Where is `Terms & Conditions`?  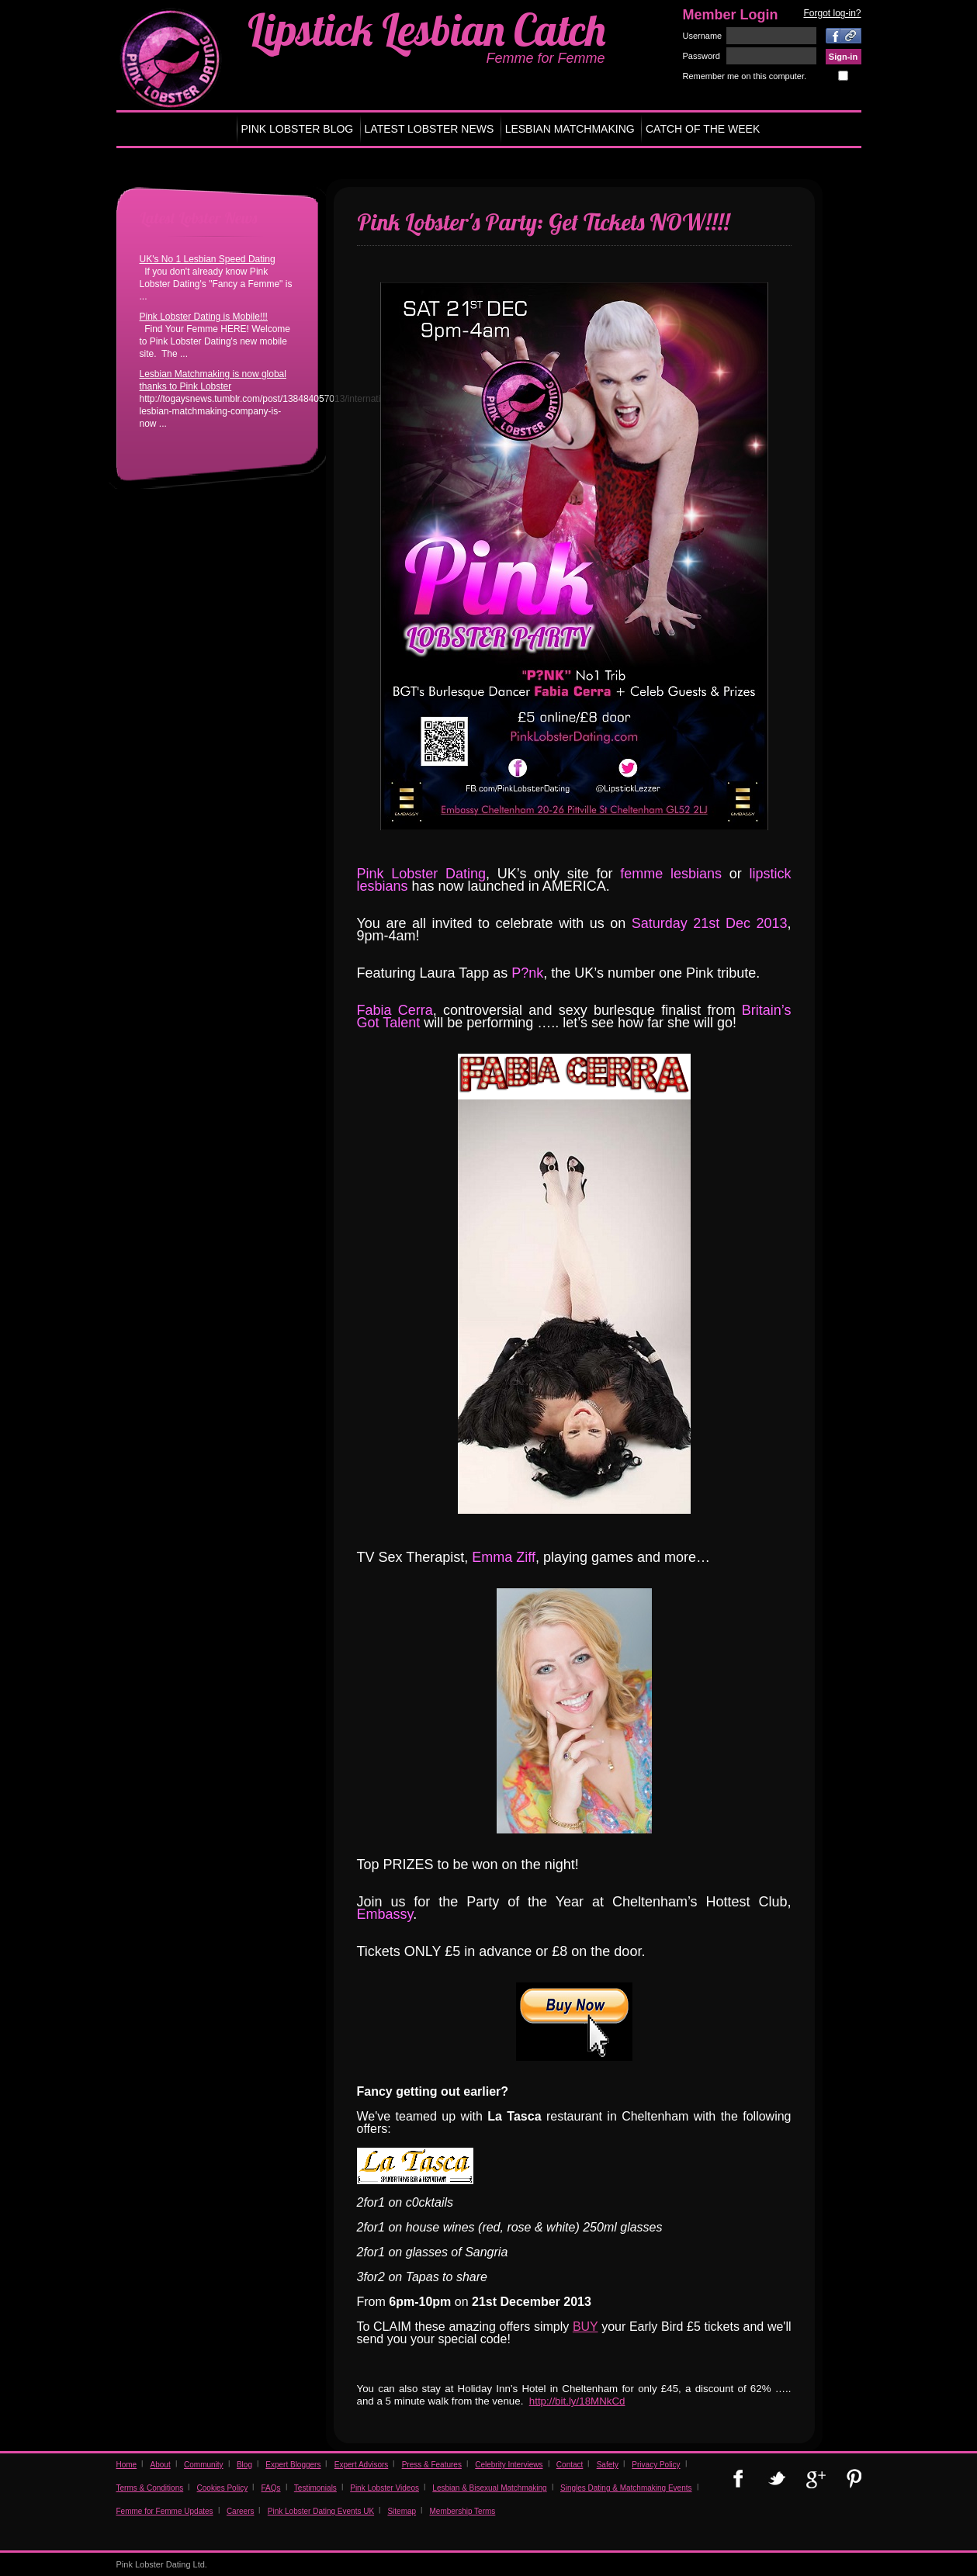 Terms & Conditions is located at coordinates (150, 2488).